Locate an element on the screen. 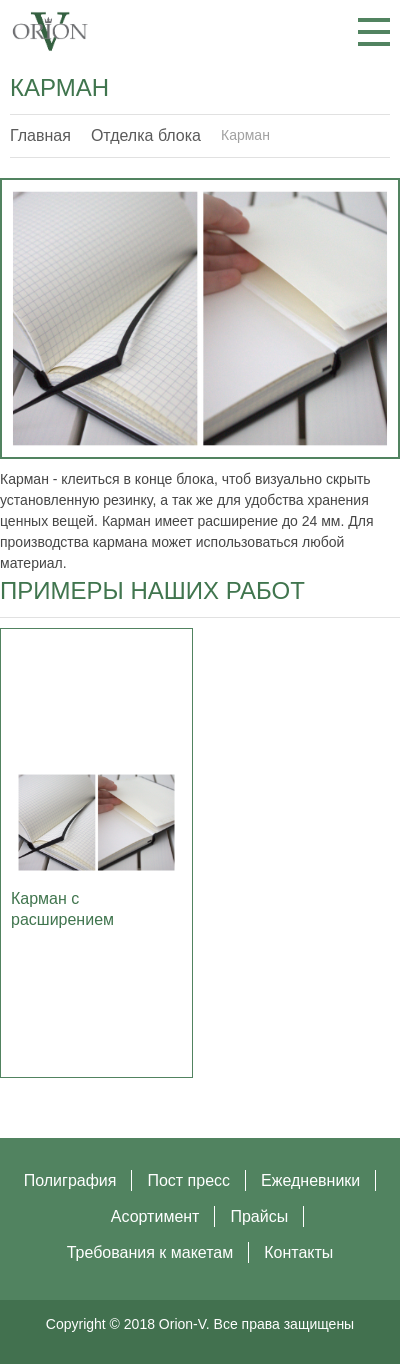  Пост пресс is located at coordinates (188, 1180).